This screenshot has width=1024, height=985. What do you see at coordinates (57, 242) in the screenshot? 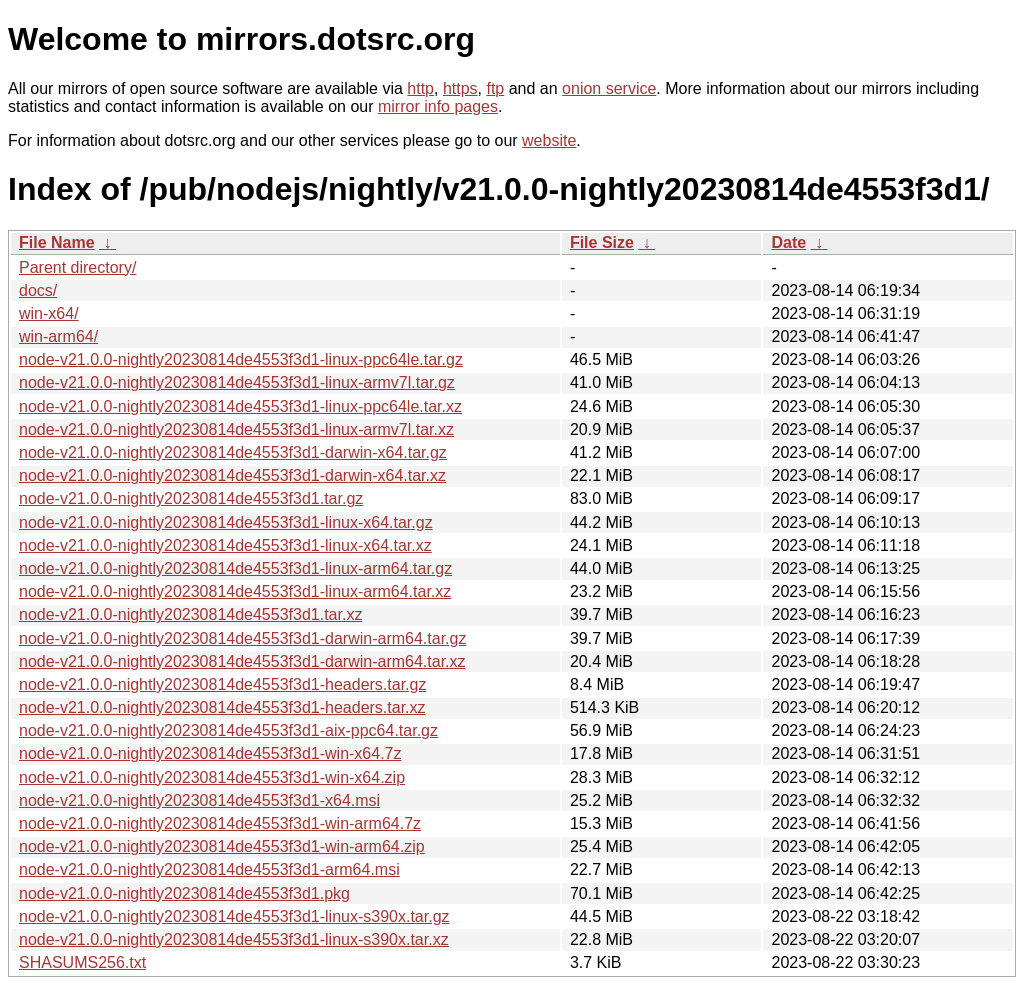
I see `File Name` at bounding box center [57, 242].